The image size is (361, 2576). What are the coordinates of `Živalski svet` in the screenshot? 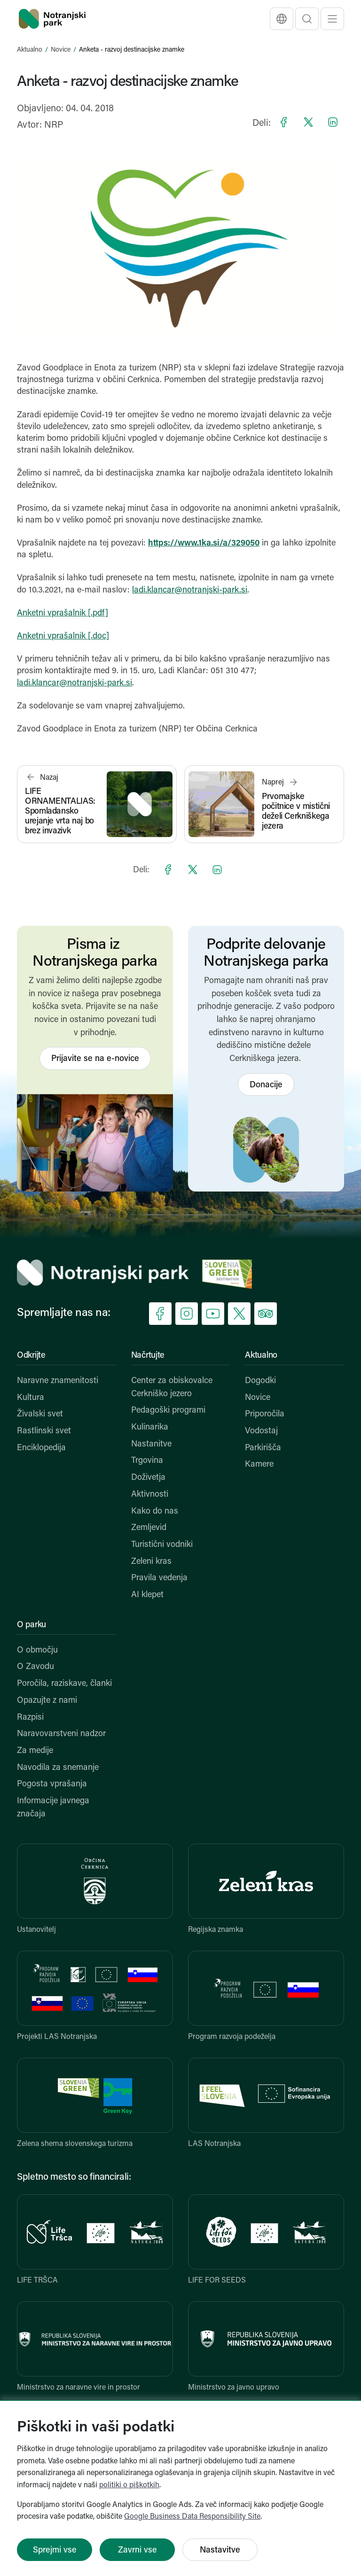 It's located at (40, 1414).